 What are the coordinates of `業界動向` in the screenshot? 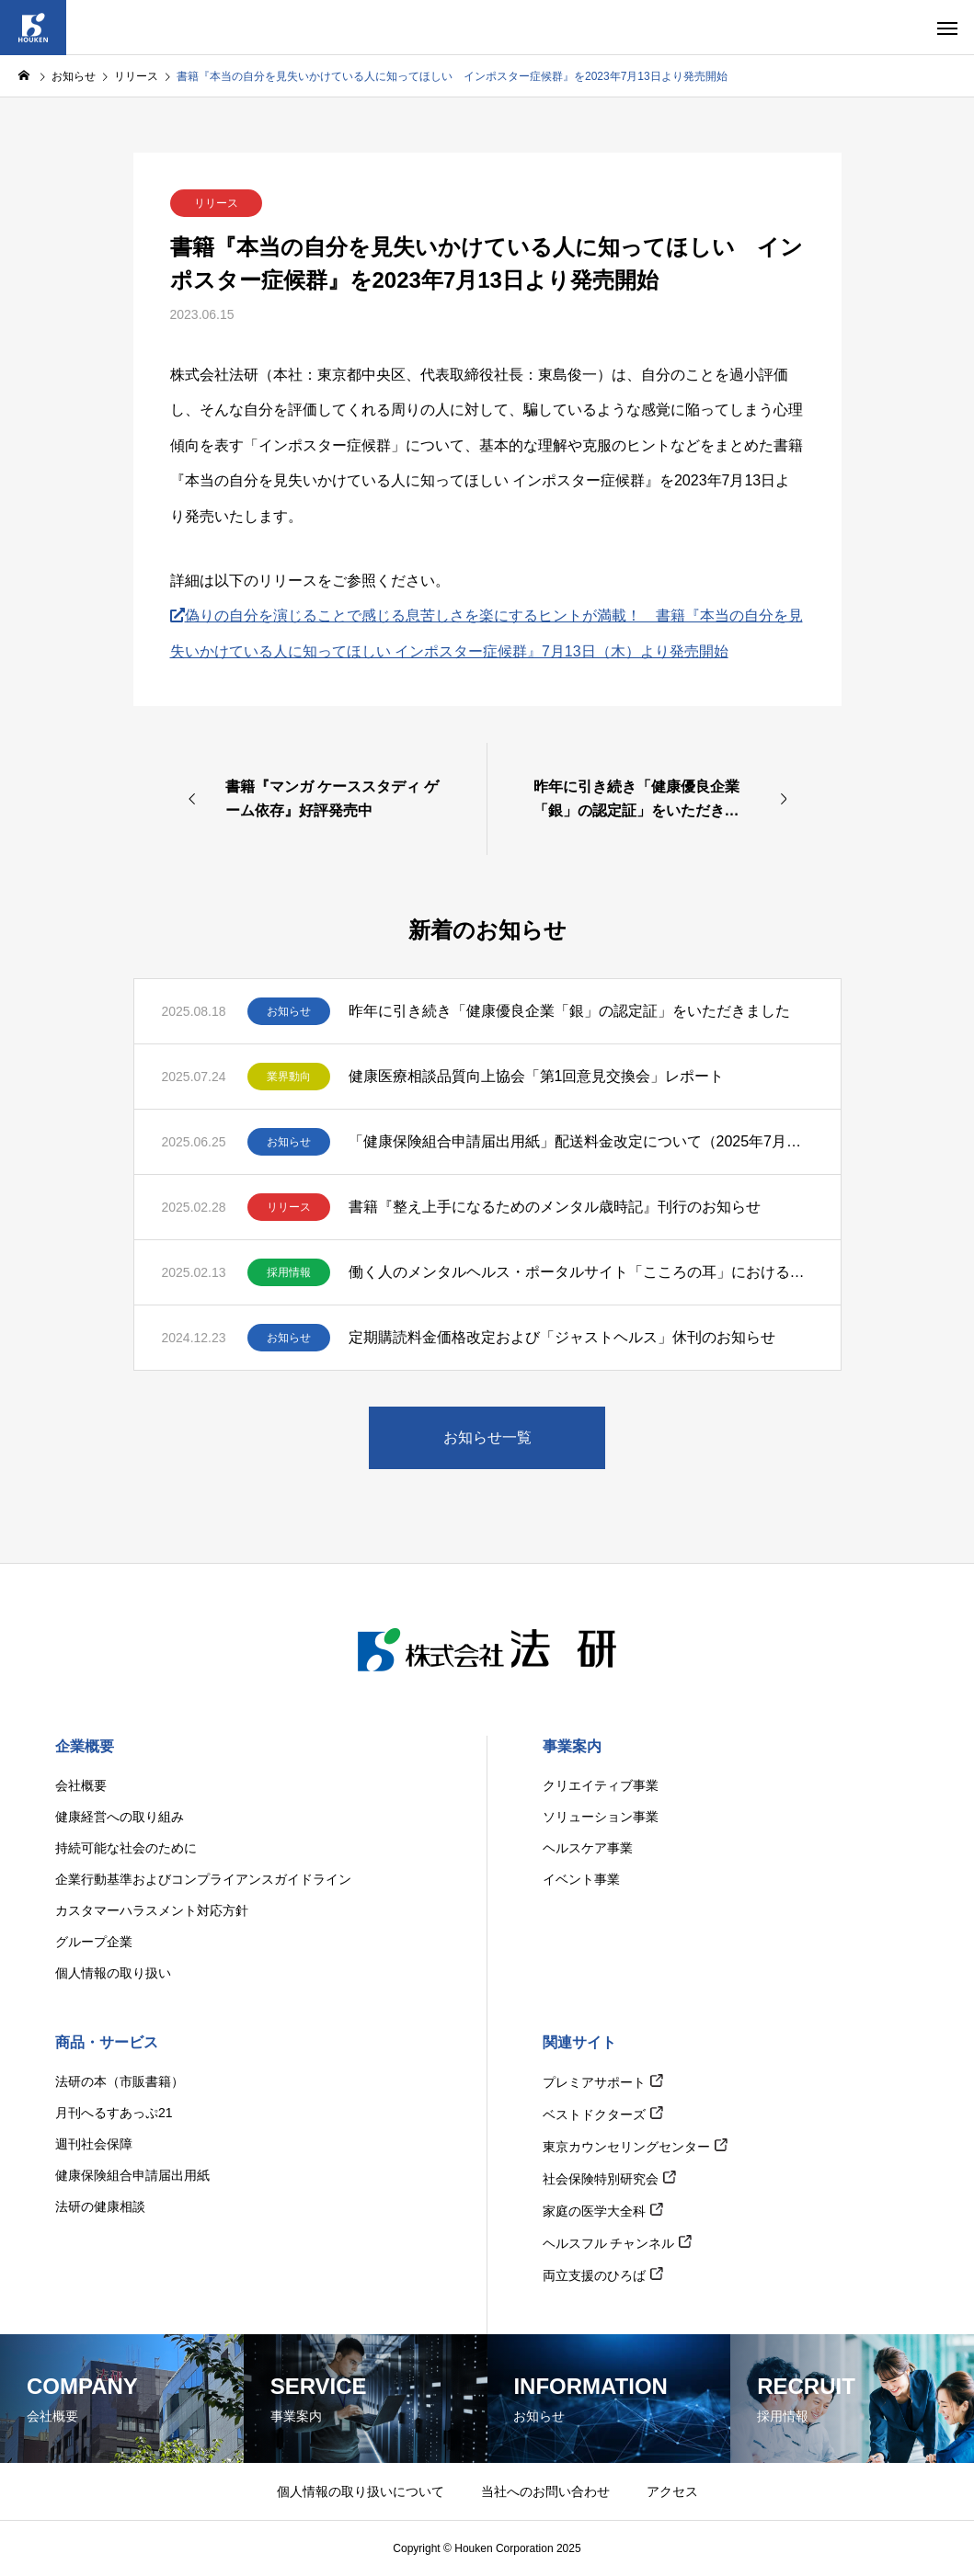 It's located at (289, 1076).